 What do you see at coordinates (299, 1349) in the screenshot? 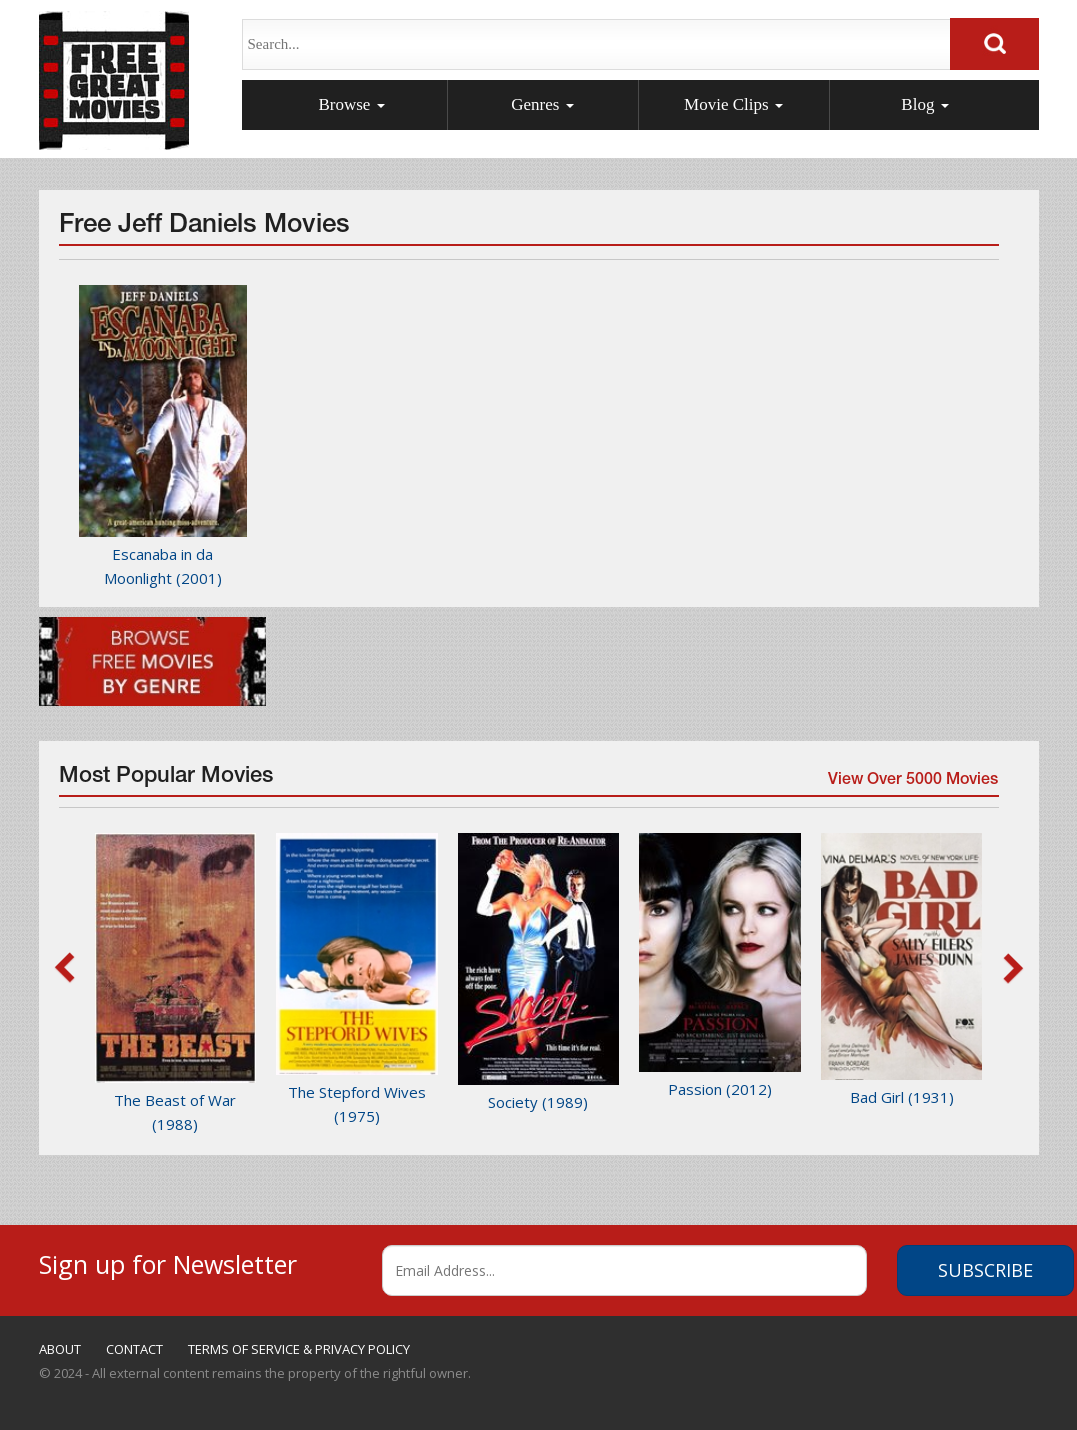
I see `TERMS OF SERVICE & PRIVACY POLICY` at bounding box center [299, 1349].